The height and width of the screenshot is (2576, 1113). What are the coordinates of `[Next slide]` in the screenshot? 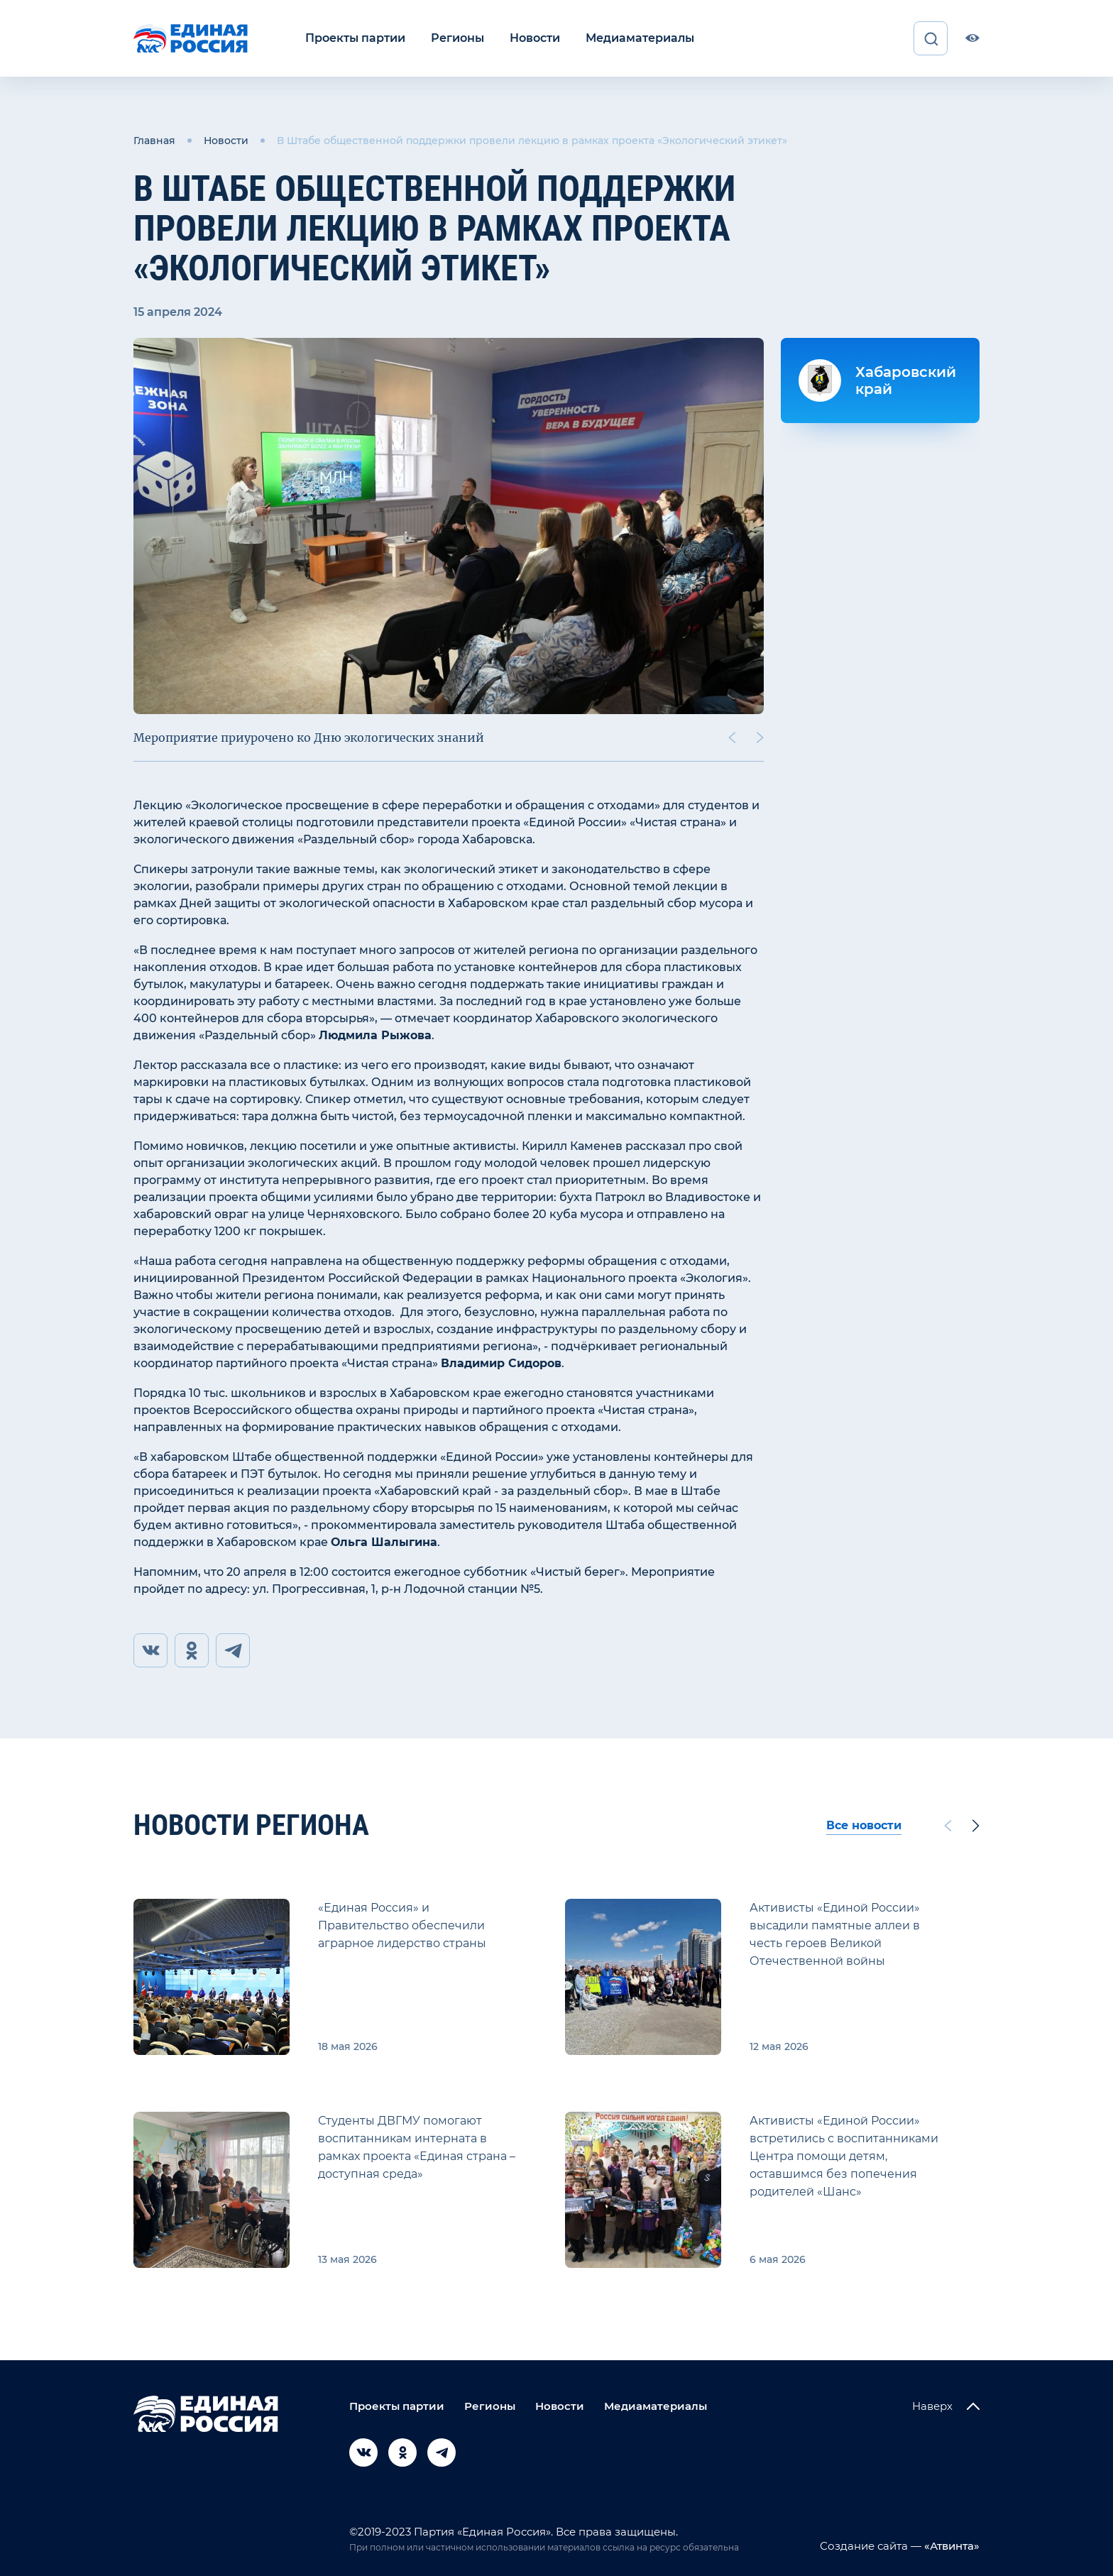 It's located at (760, 737).